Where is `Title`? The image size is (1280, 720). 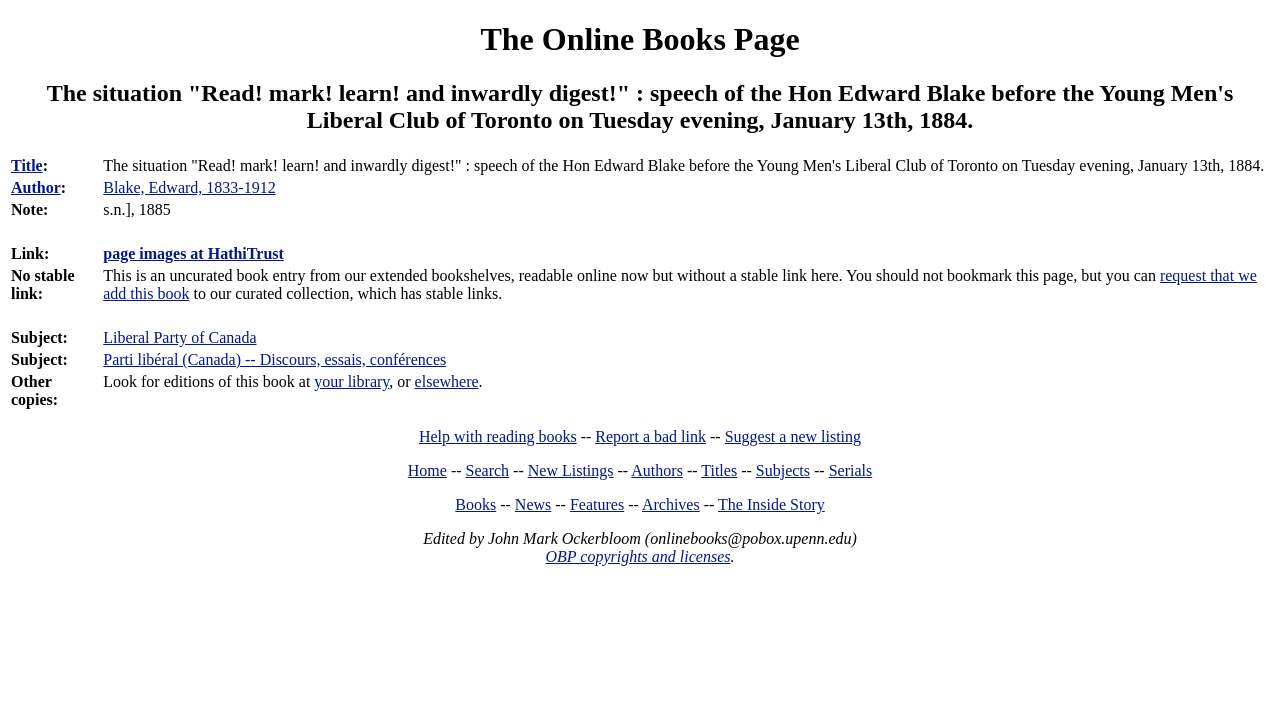
Title is located at coordinates (27, 165).